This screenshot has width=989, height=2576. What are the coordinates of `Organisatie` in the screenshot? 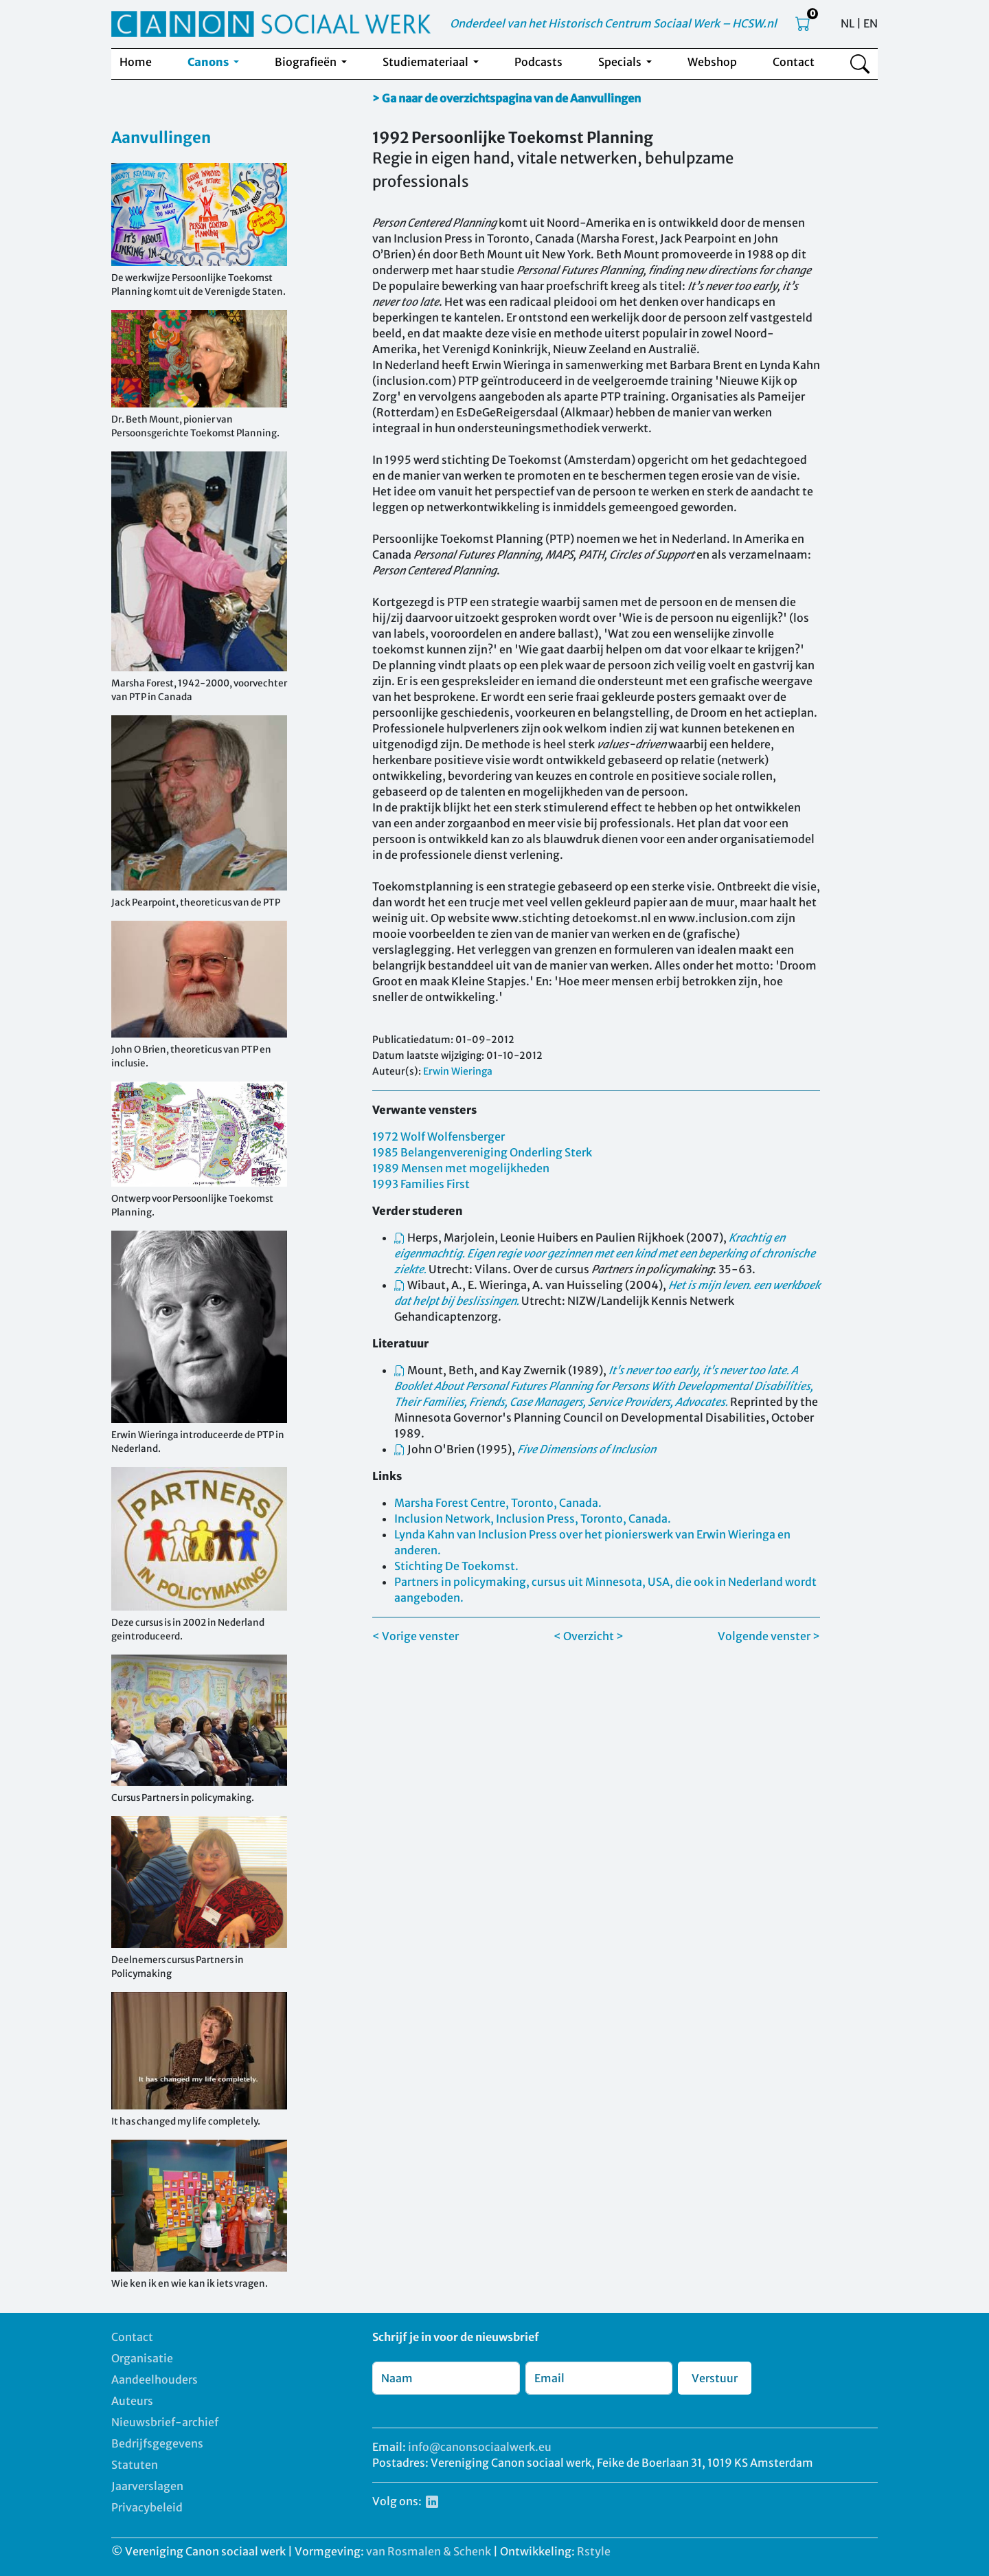 It's located at (142, 2358).